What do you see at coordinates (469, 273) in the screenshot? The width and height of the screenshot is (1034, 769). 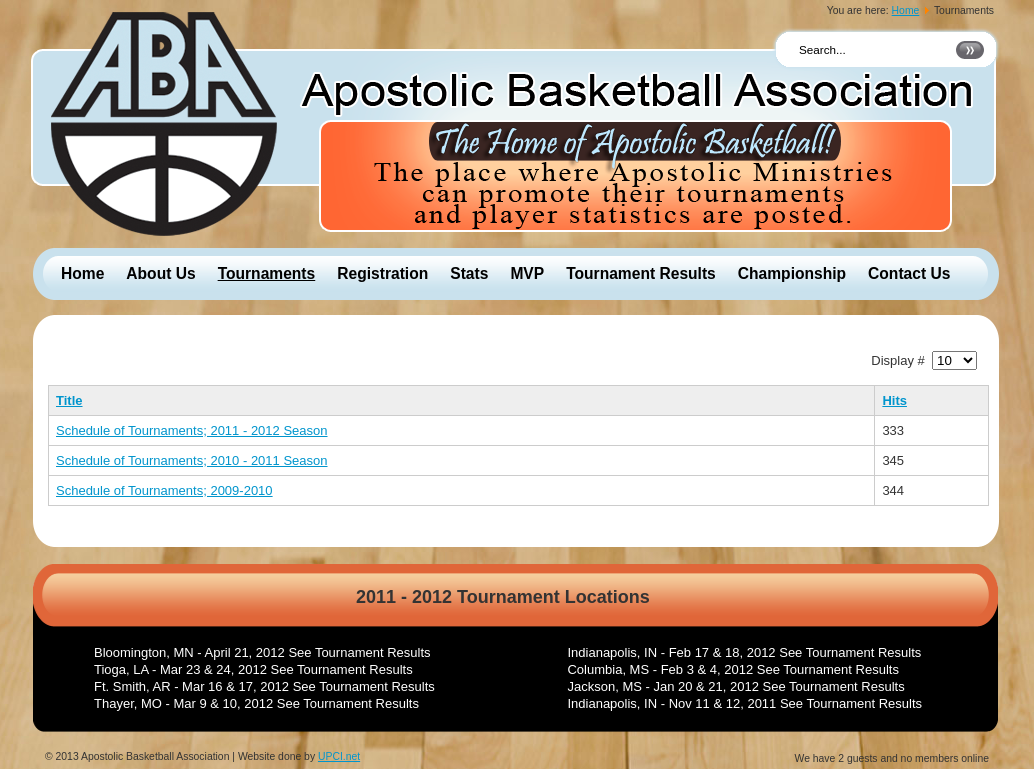 I see `Stats` at bounding box center [469, 273].